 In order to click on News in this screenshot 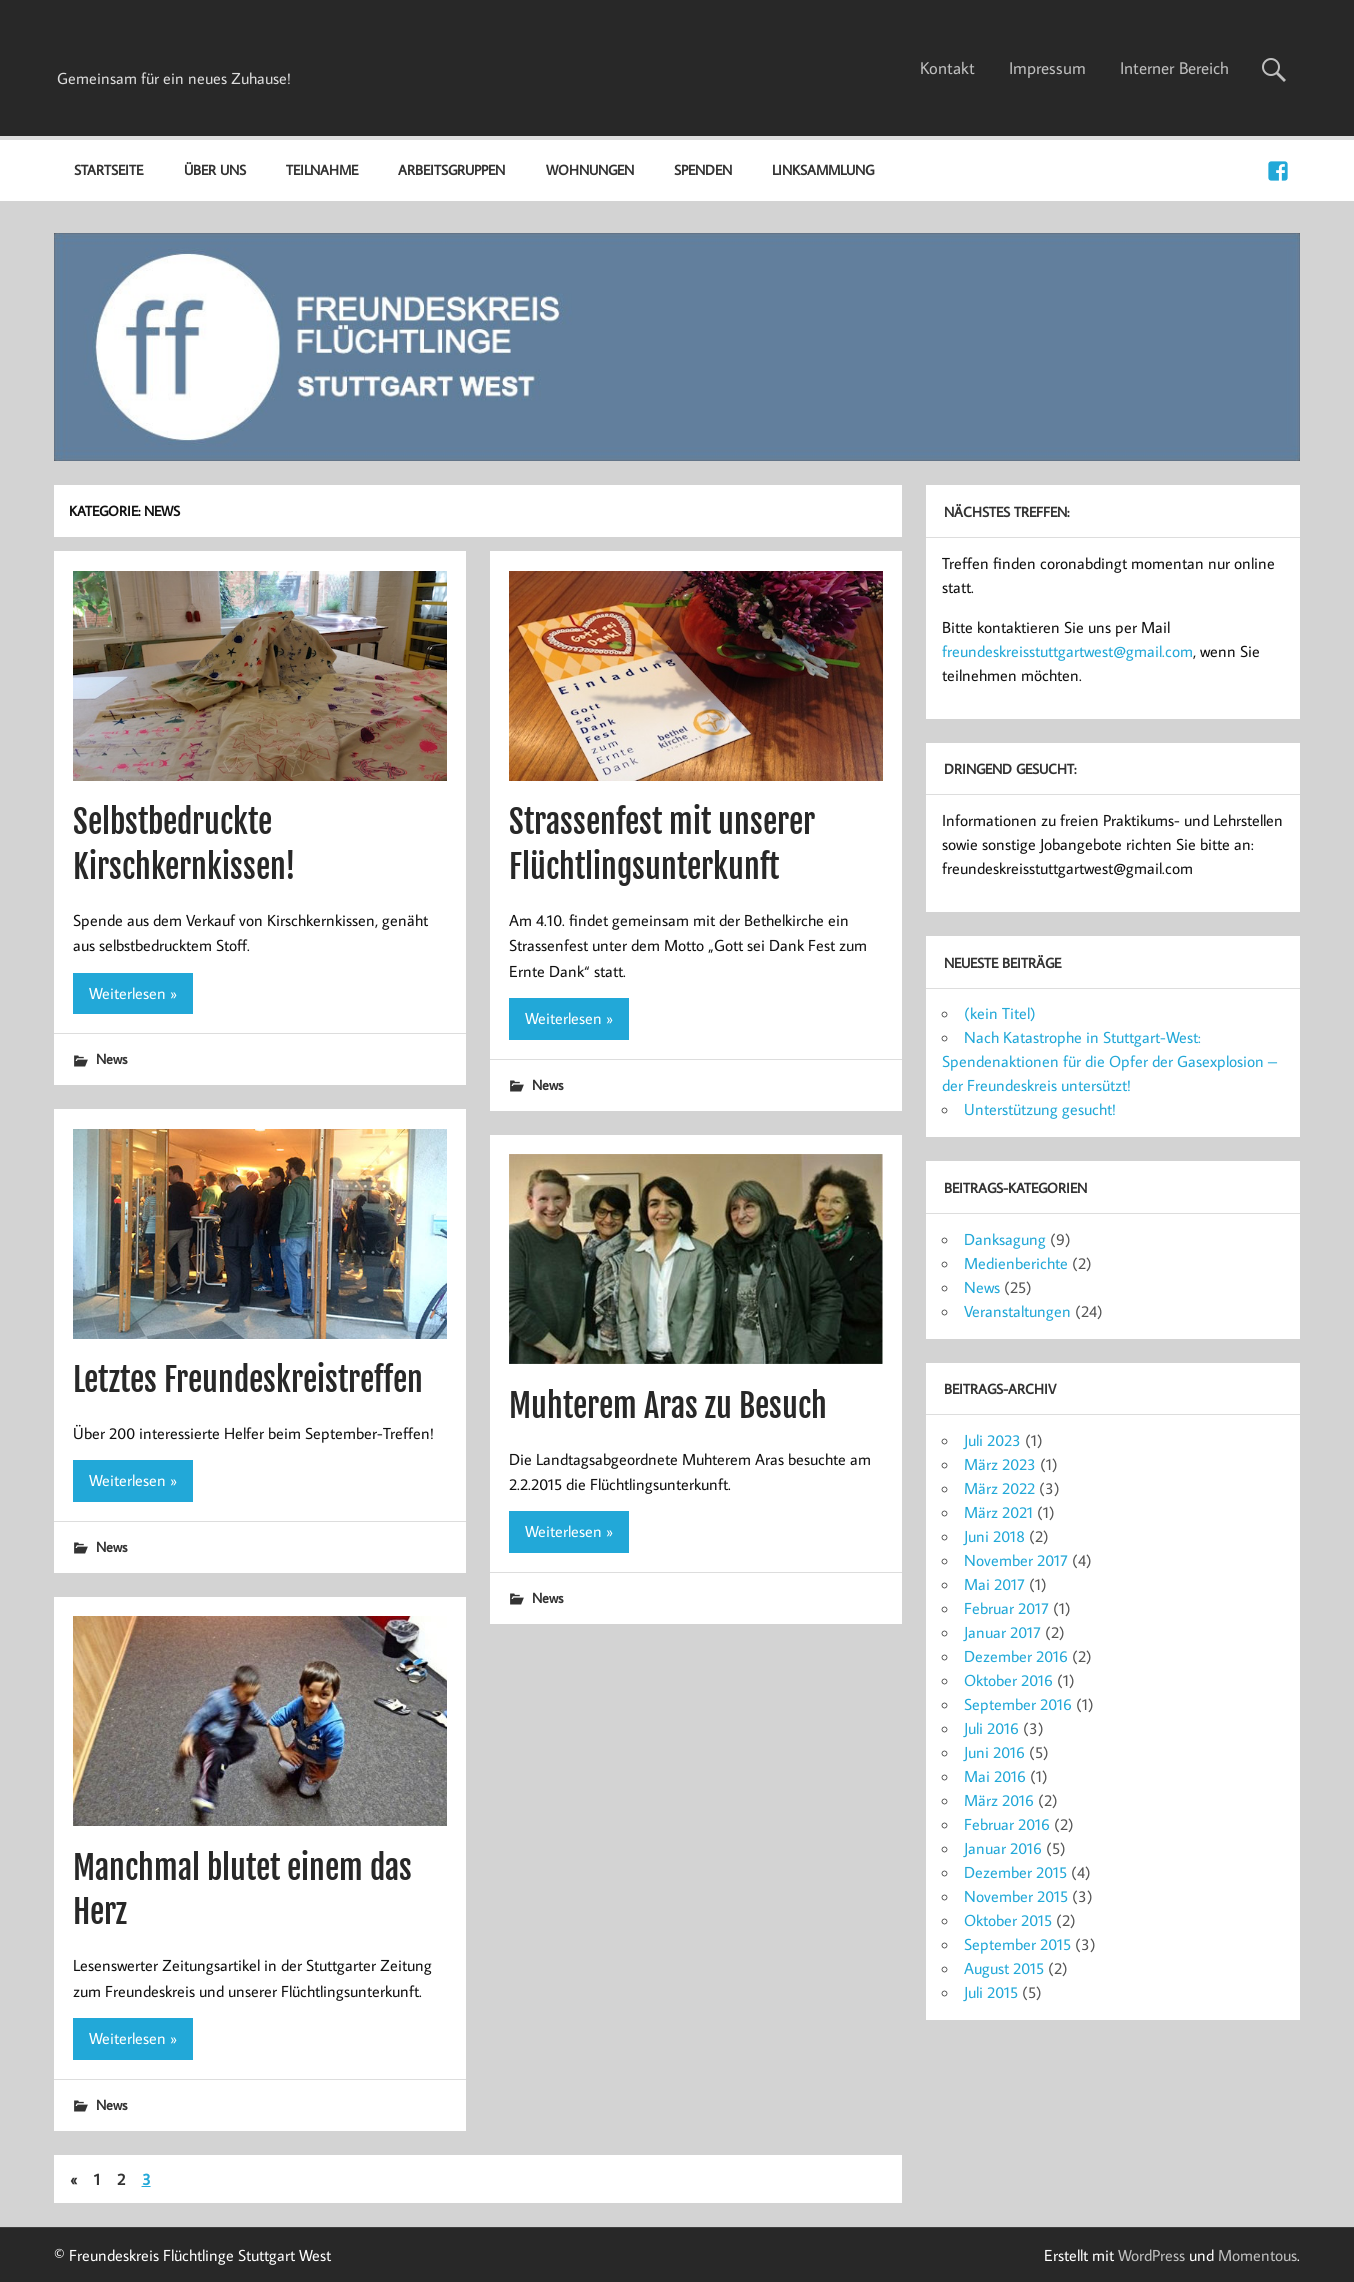, I will do `click(111, 1058)`.